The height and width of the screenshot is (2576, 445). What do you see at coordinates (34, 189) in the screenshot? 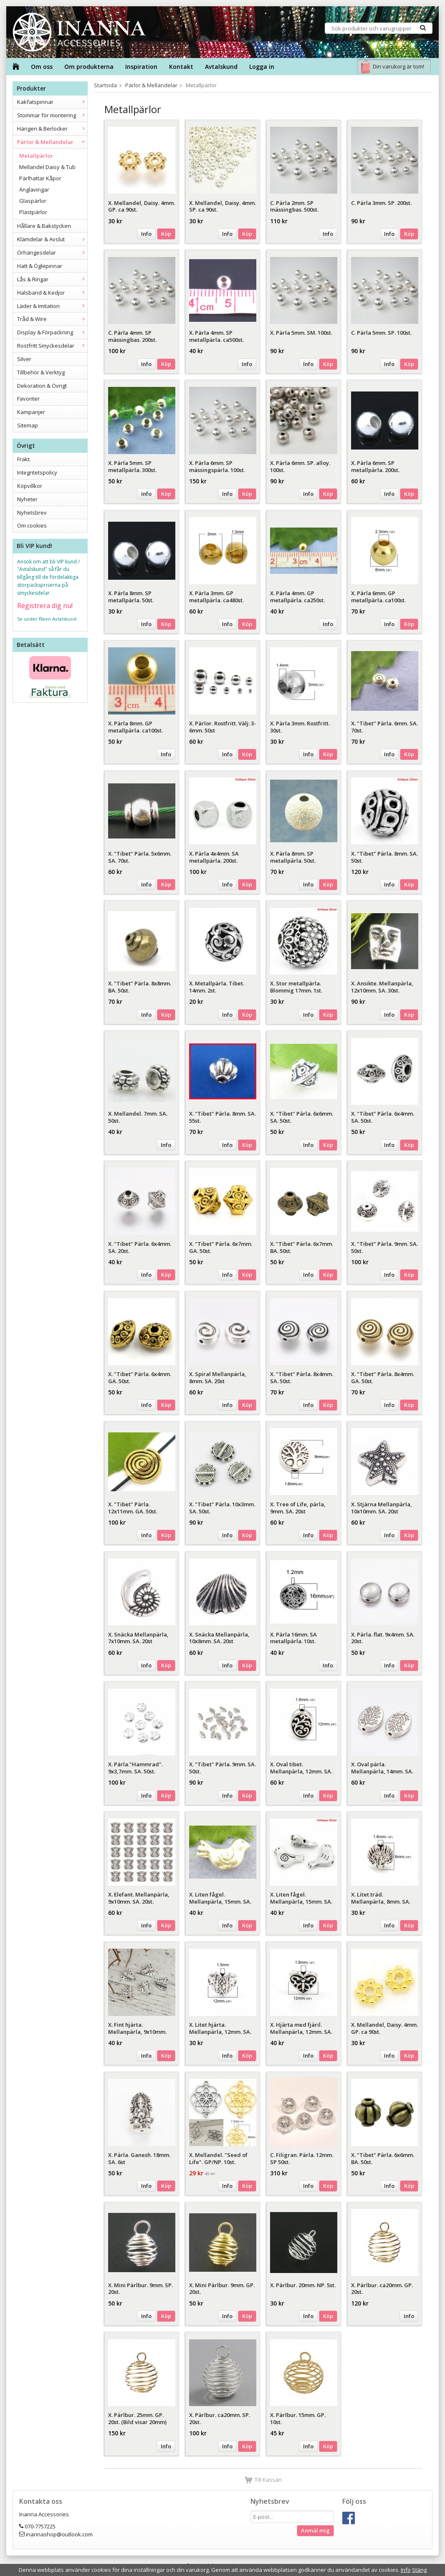
I see `Änglavingar` at bounding box center [34, 189].